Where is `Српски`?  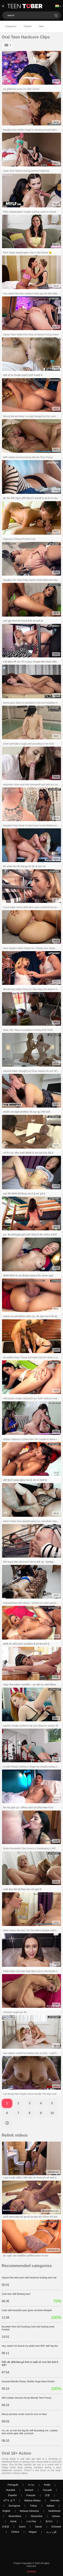 Српски is located at coordinates (56, 2516).